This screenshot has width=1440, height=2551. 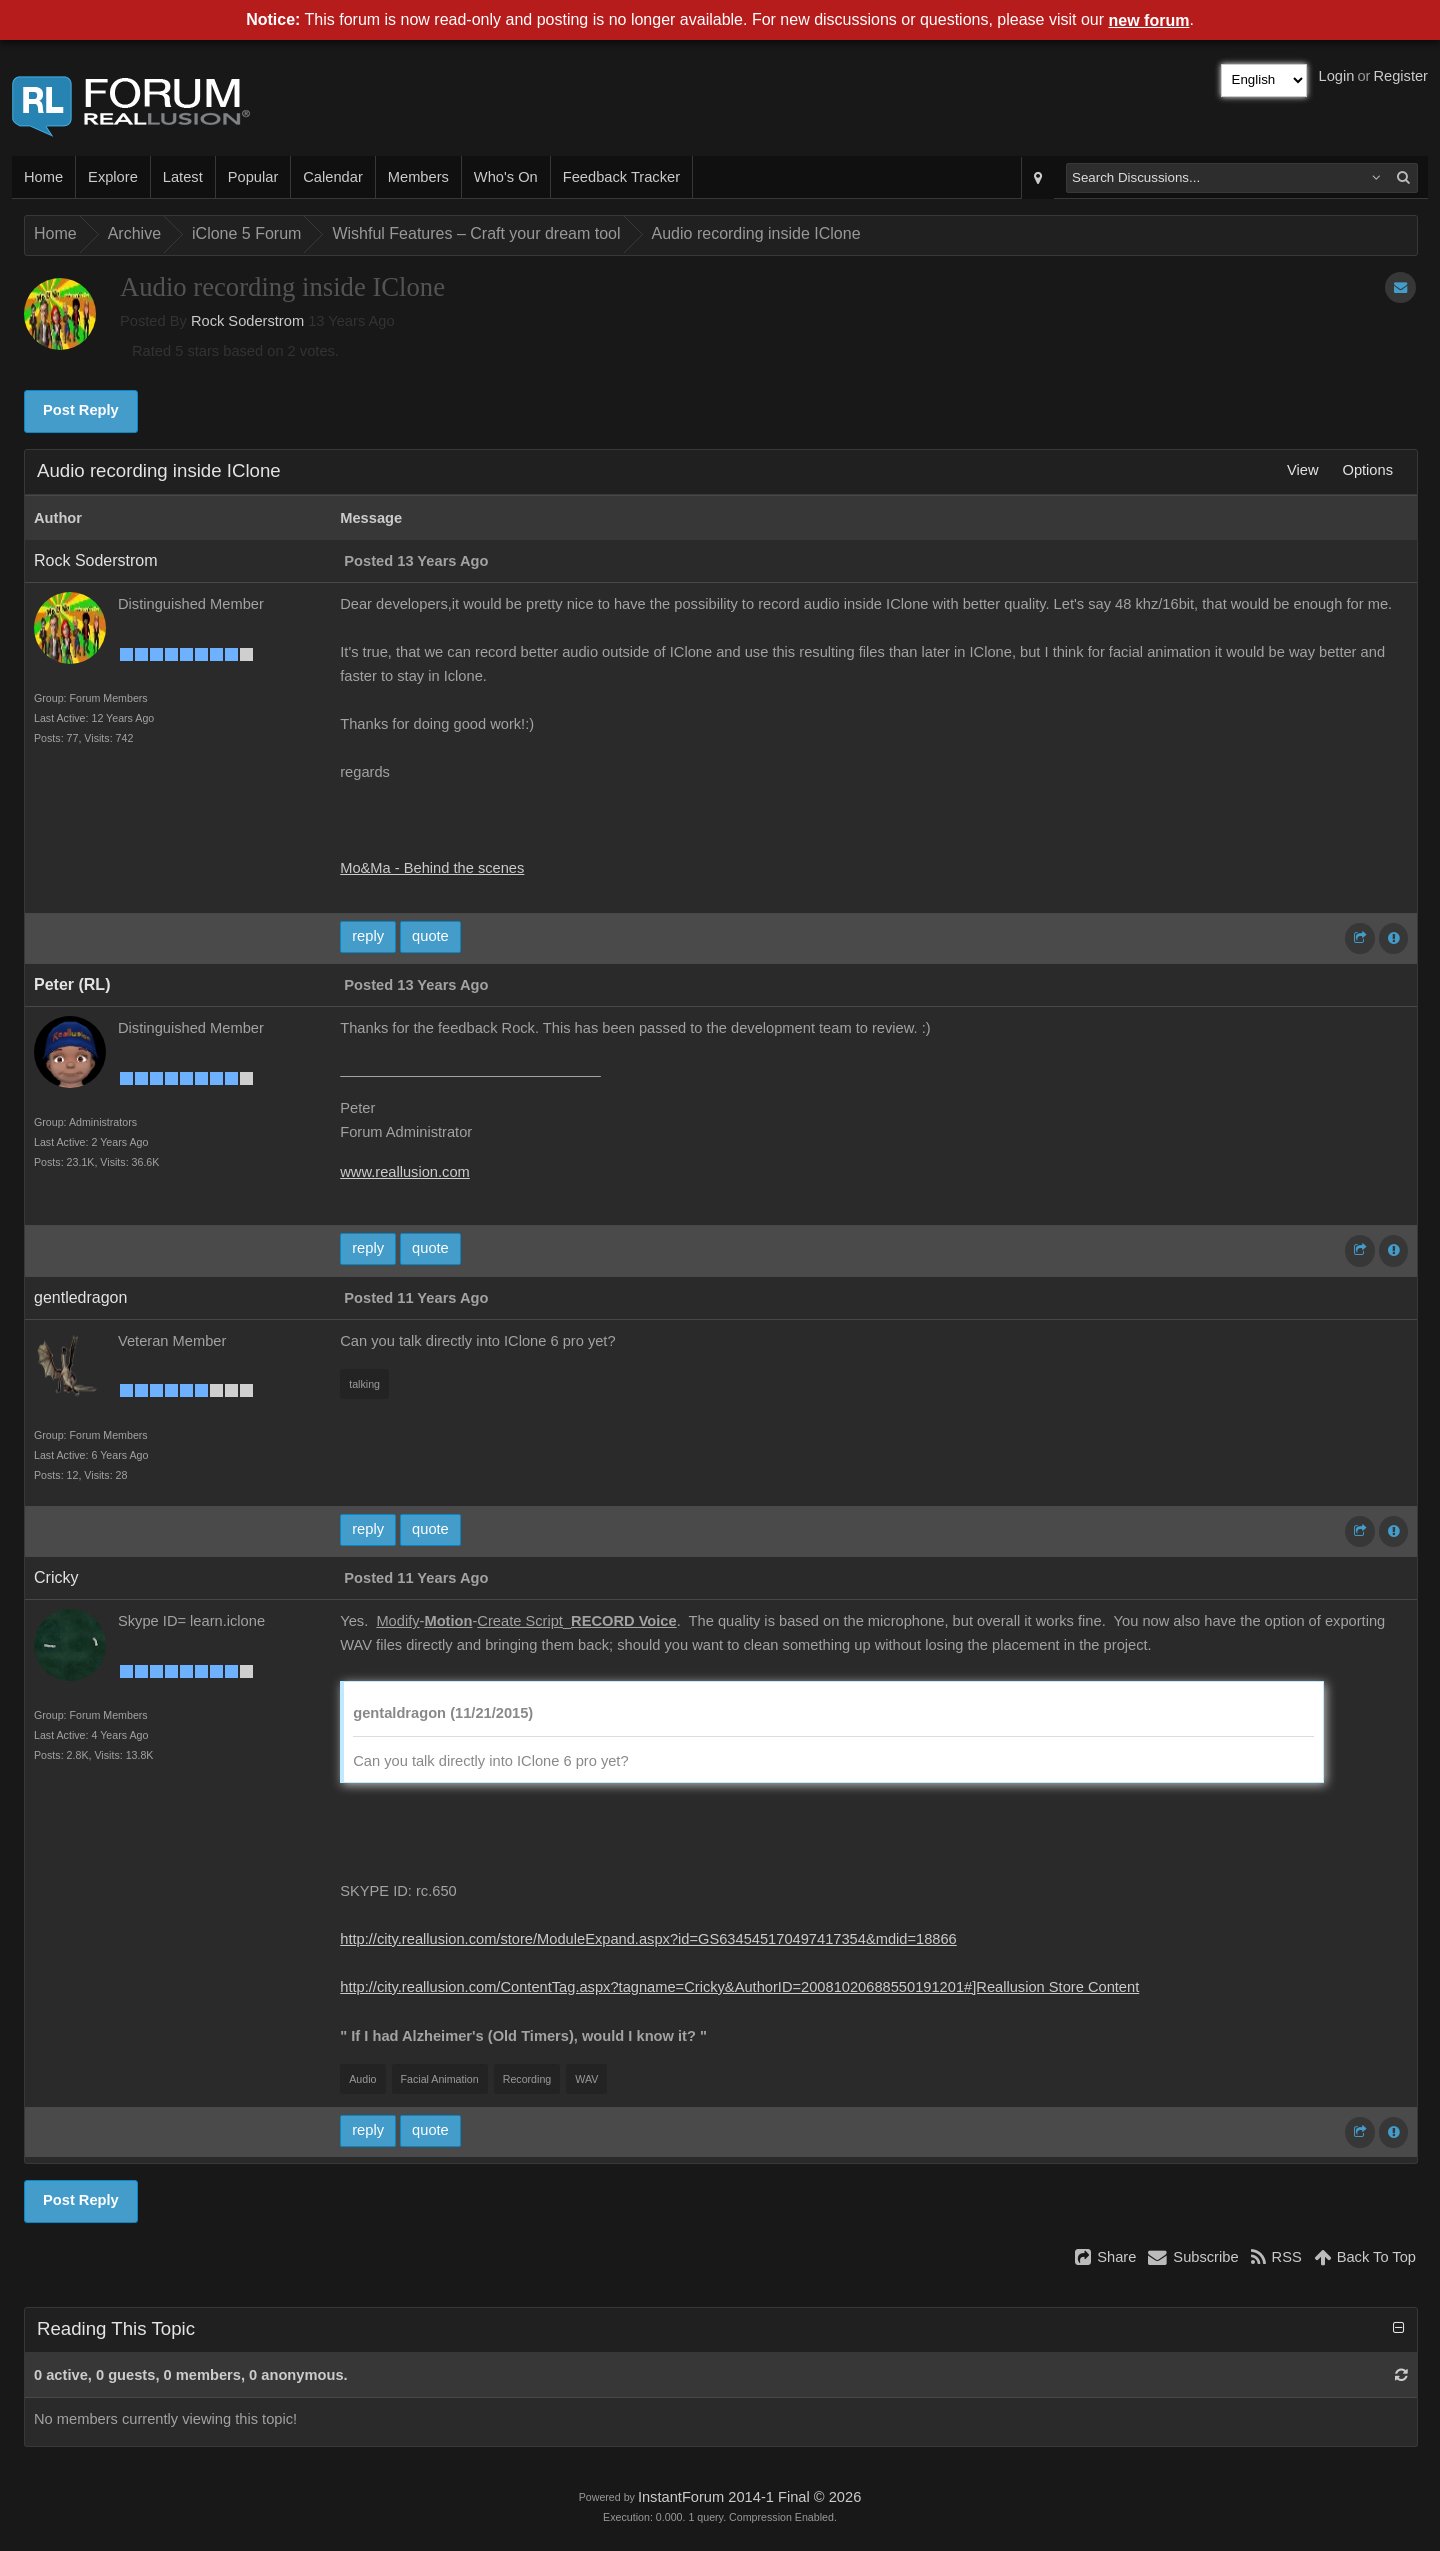 What do you see at coordinates (405, 1172) in the screenshot?
I see `www.reallusion.com` at bounding box center [405, 1172].